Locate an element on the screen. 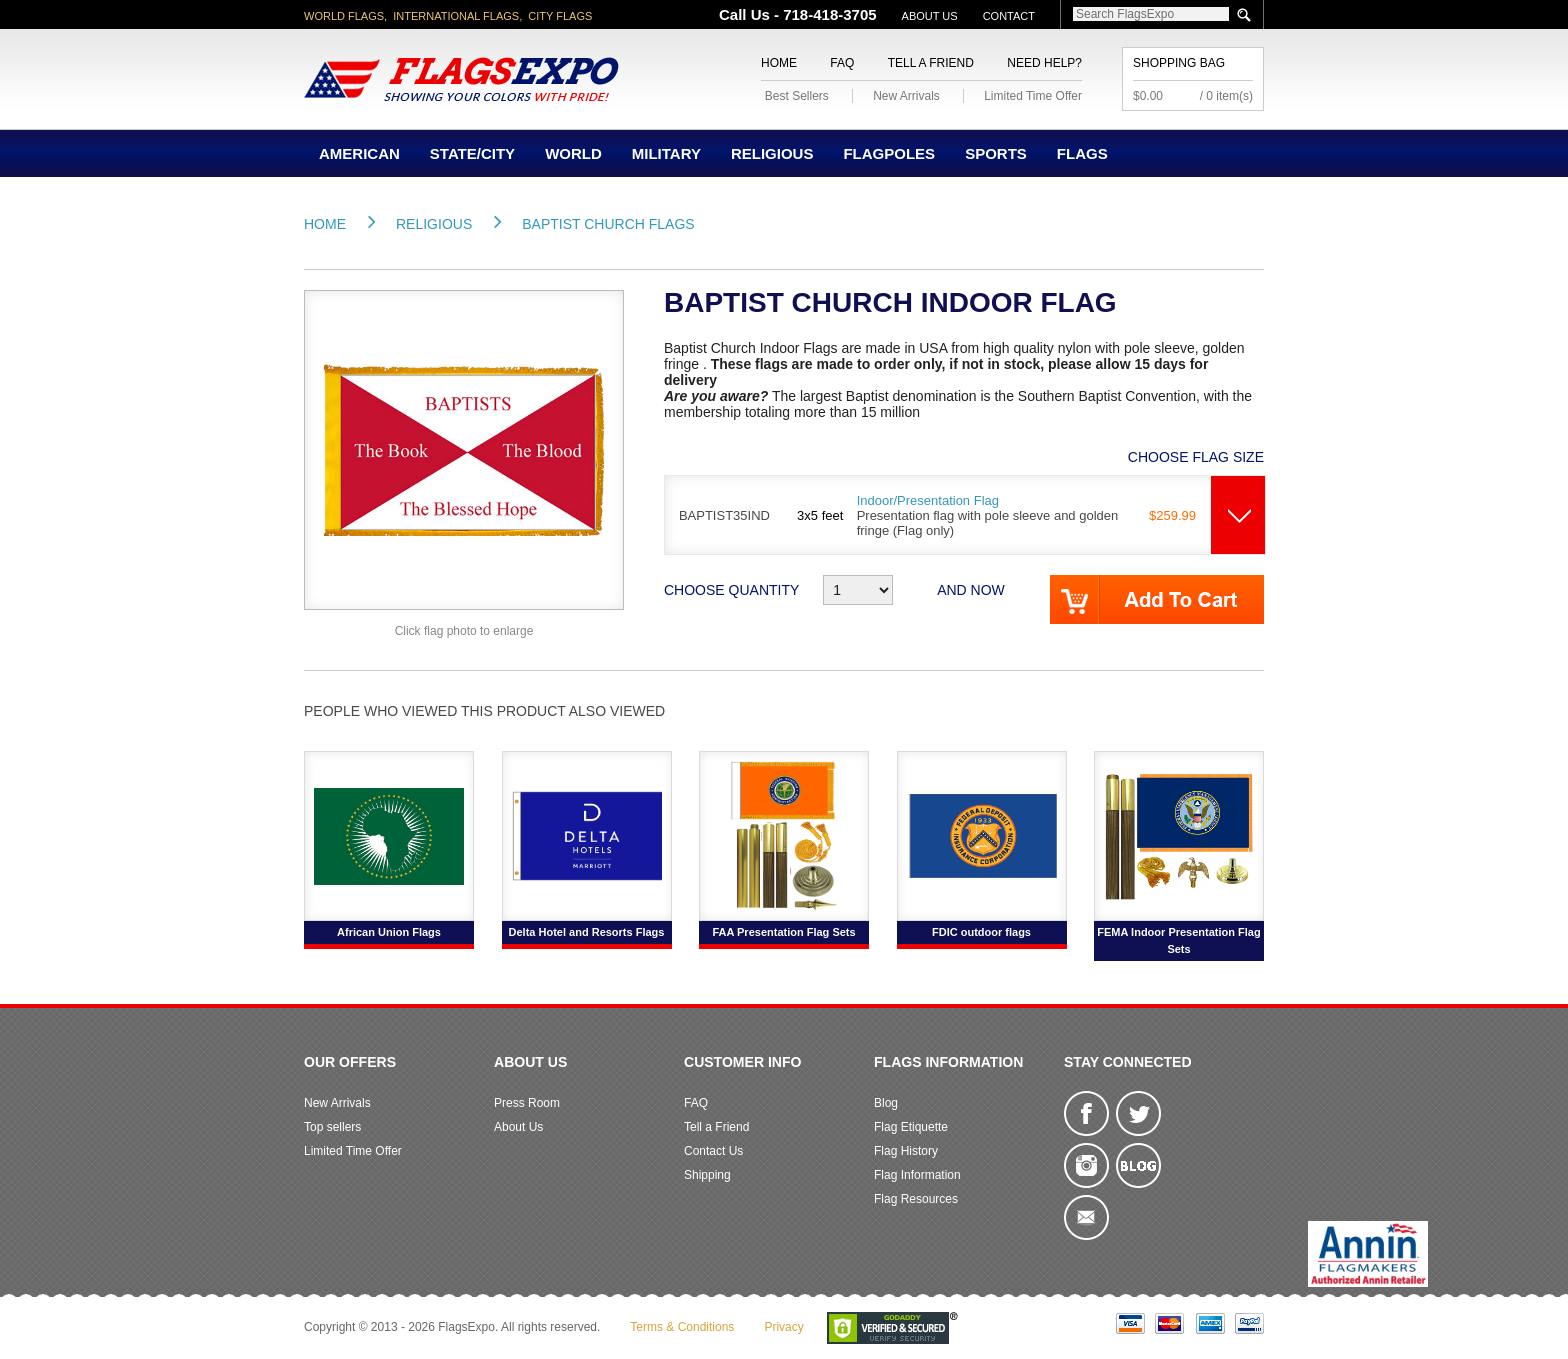  Contact Us is located at coordinates (713, 1151).